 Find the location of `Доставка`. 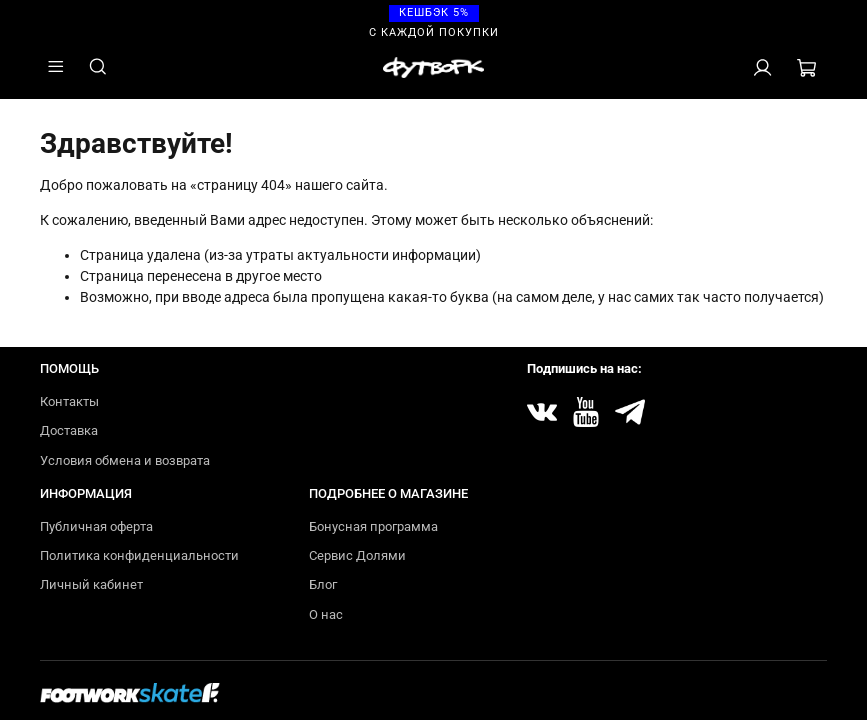

Доставка is located at coordinates (69, 430).